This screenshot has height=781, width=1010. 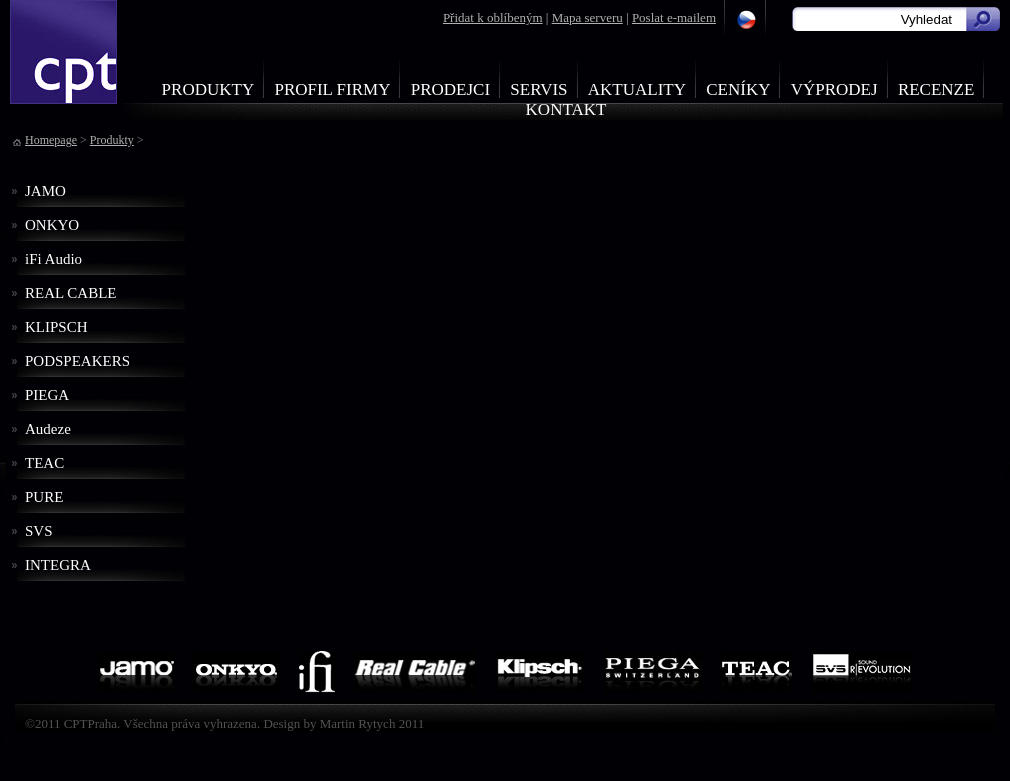 What do you see at coordinates (45, 191) in the screenshot?
I see `JAMO` at bounding box center [45, 191].